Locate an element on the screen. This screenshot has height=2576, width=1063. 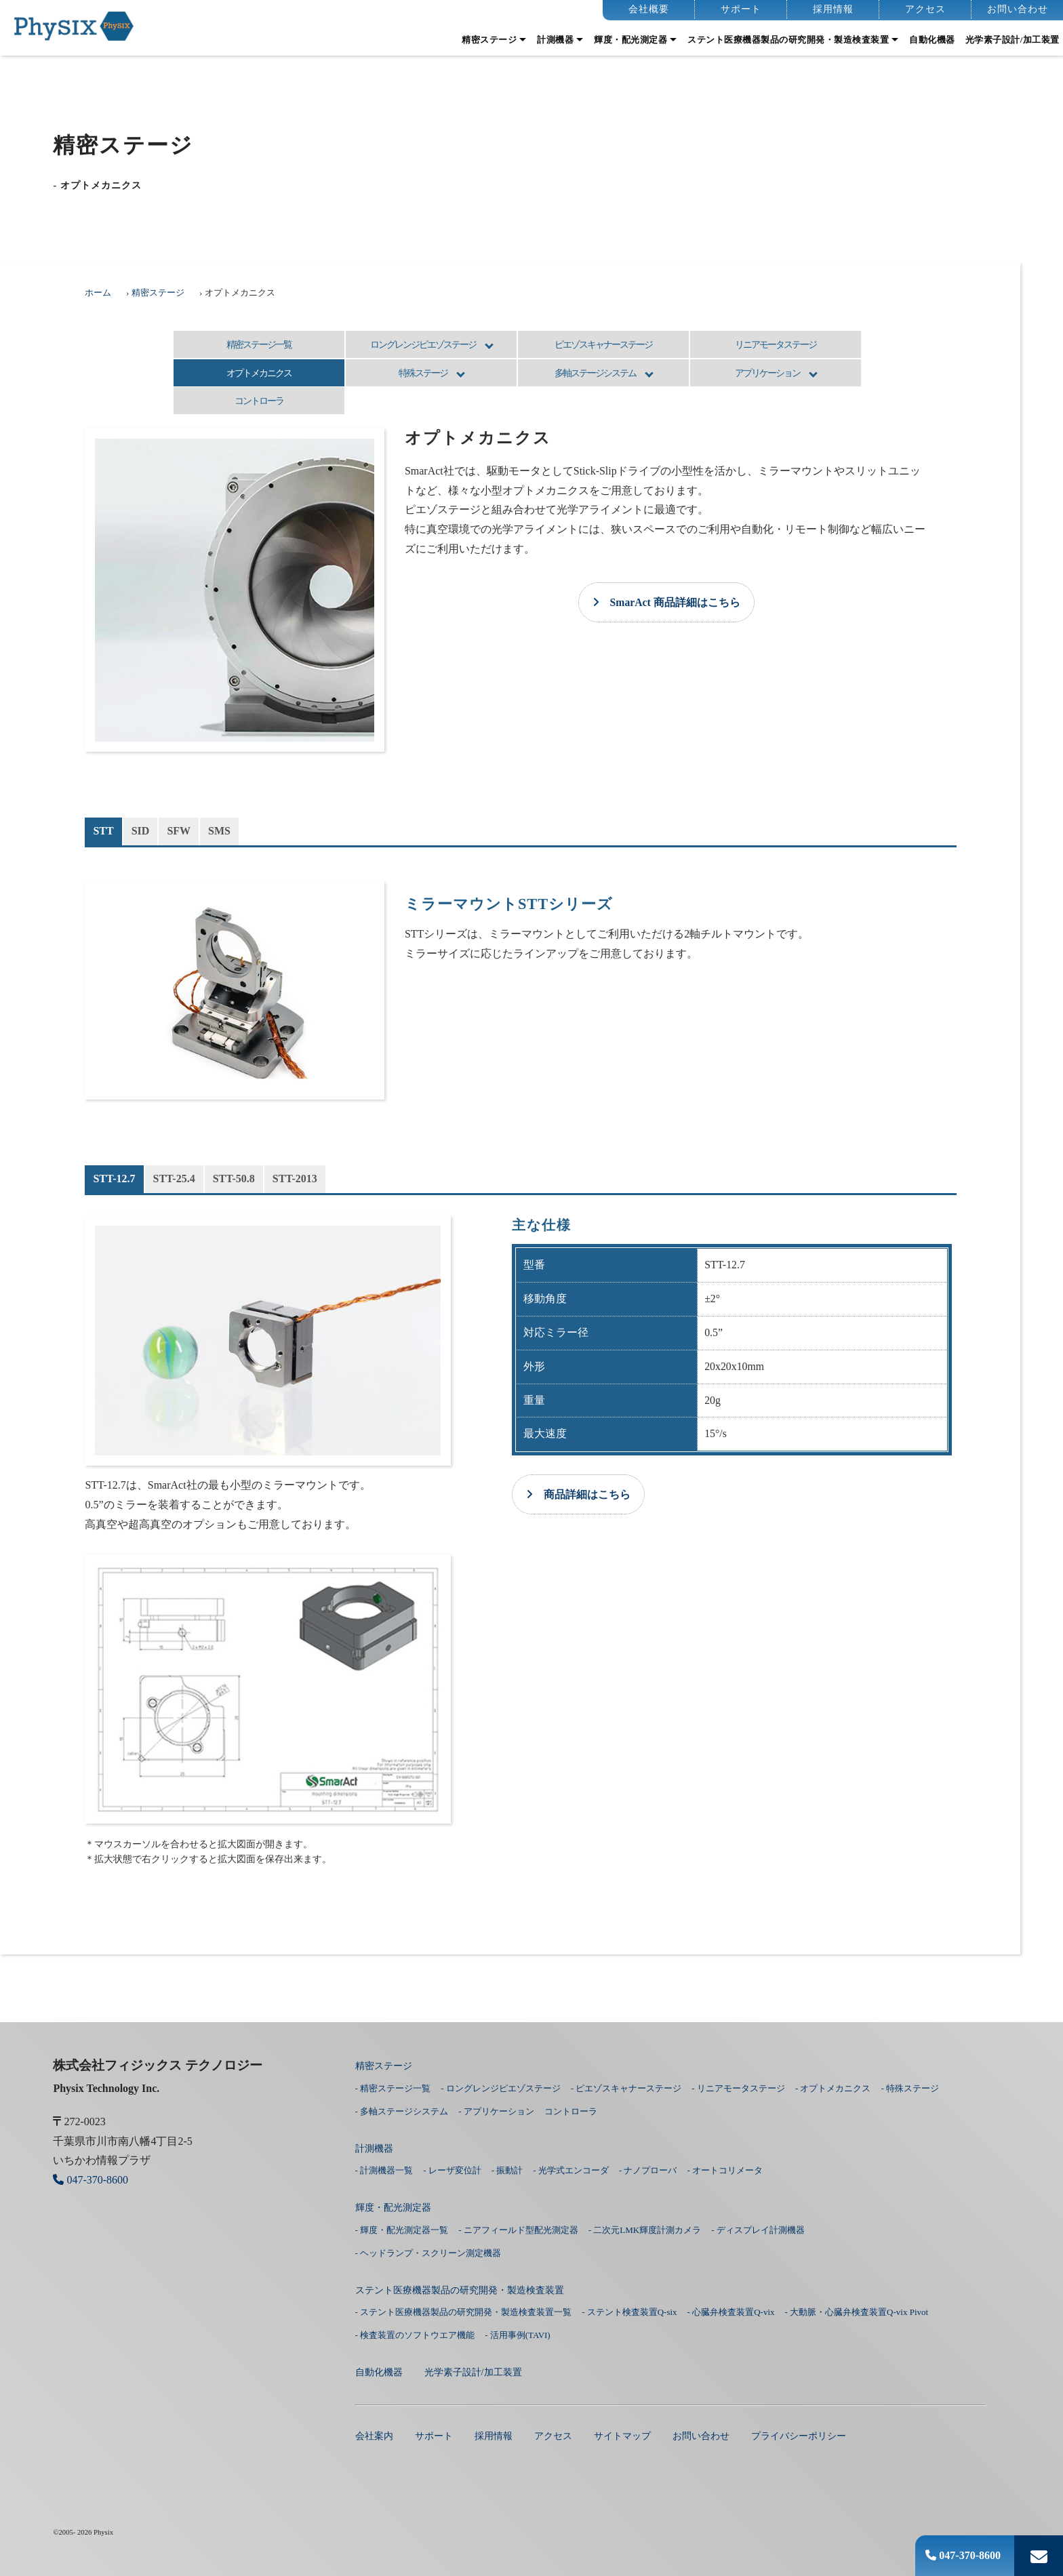
- アプリケーション is located at coordinates (496, 2111).